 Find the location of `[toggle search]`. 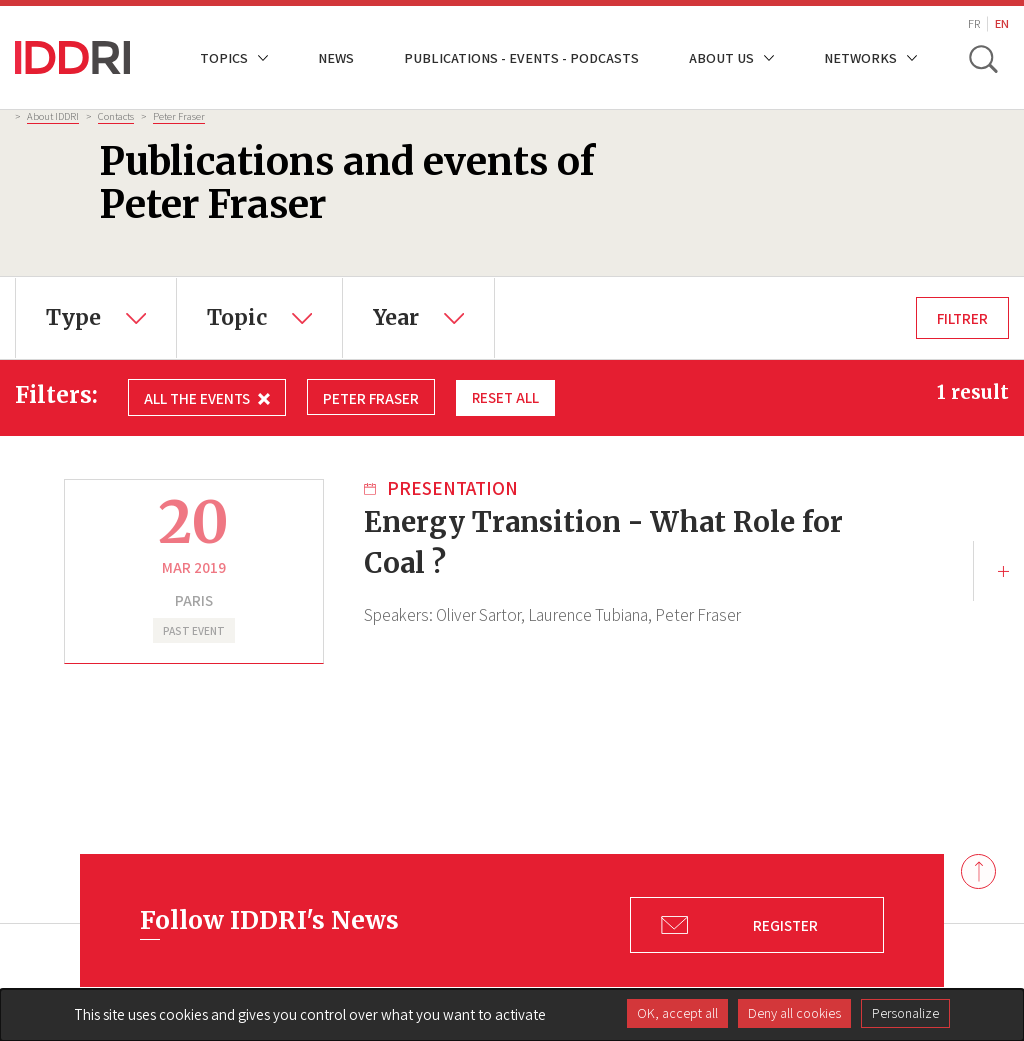

[toggle search] is located at coordinates (982, 58).